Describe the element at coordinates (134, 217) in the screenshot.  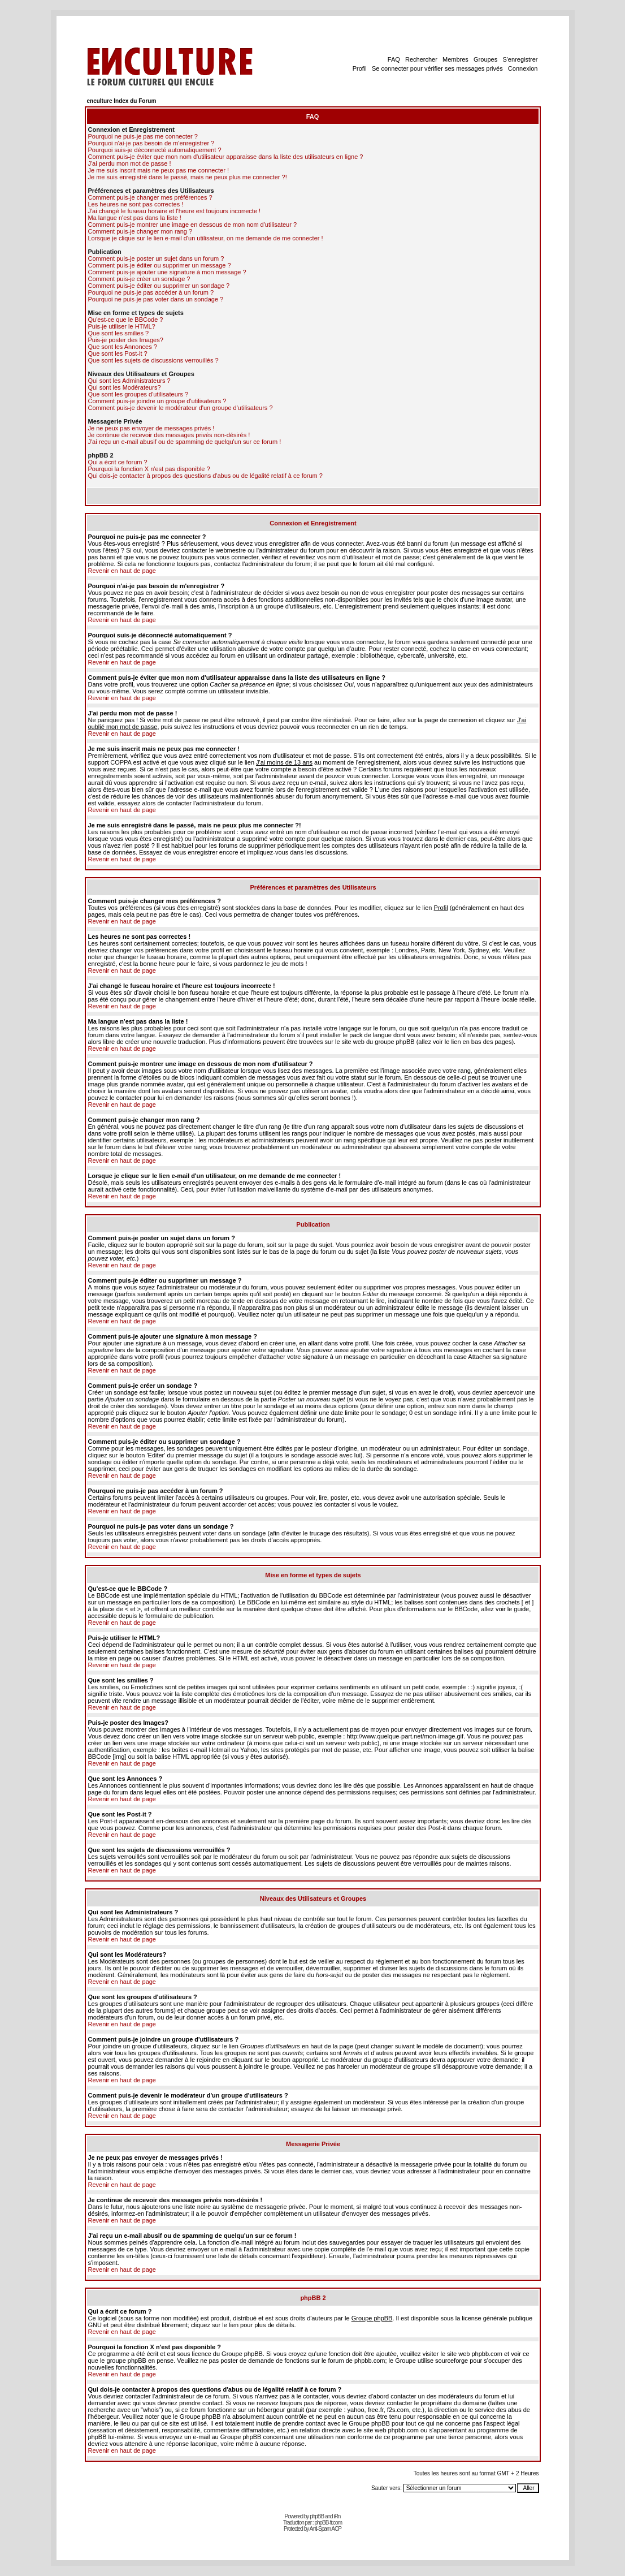
I see `Ma langue n'est pas dans la liste !` at that location.